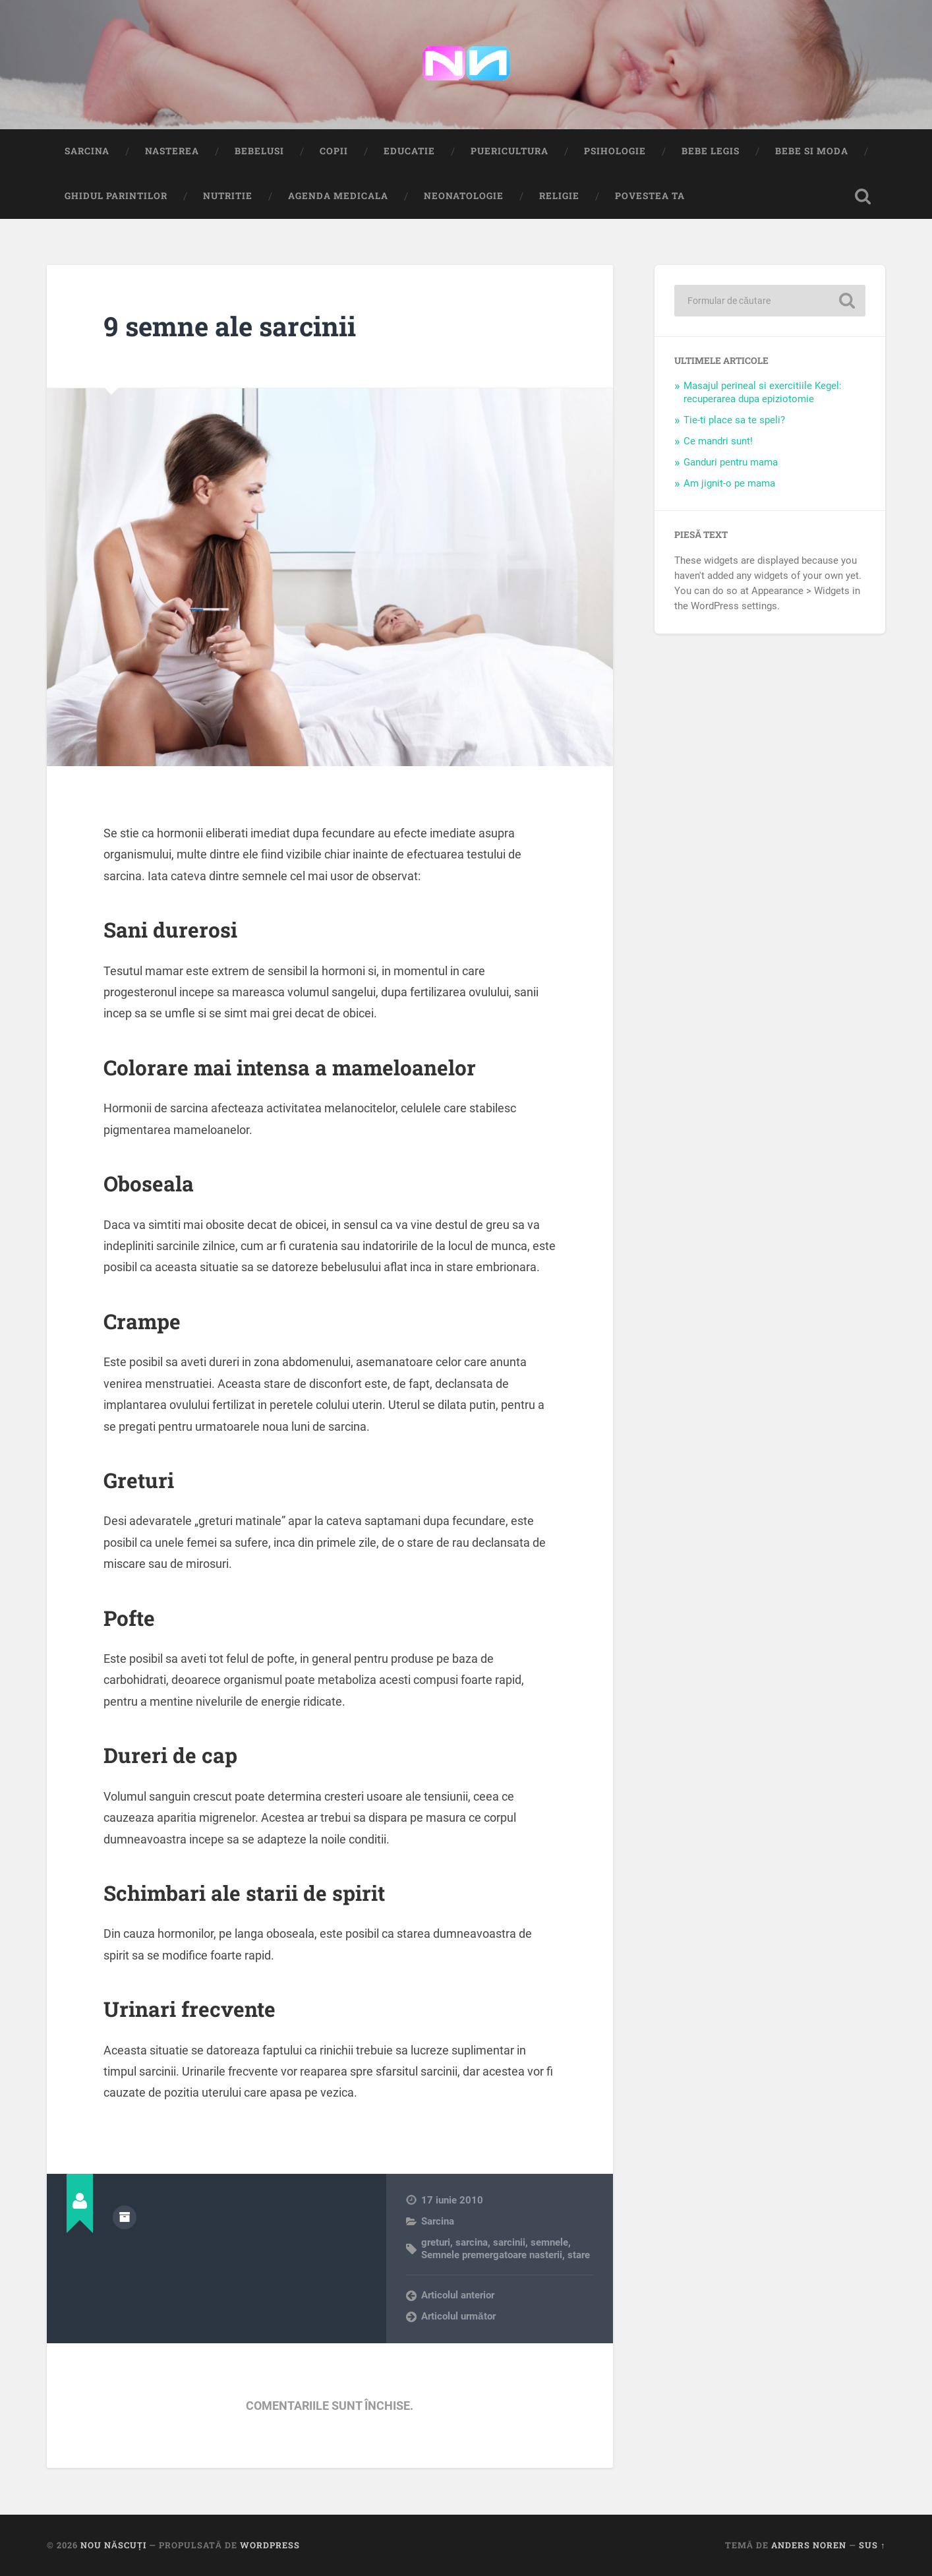 The width and height of the screenshot is (932, 2576). I want to click on Nasterea, so click(172, 151).